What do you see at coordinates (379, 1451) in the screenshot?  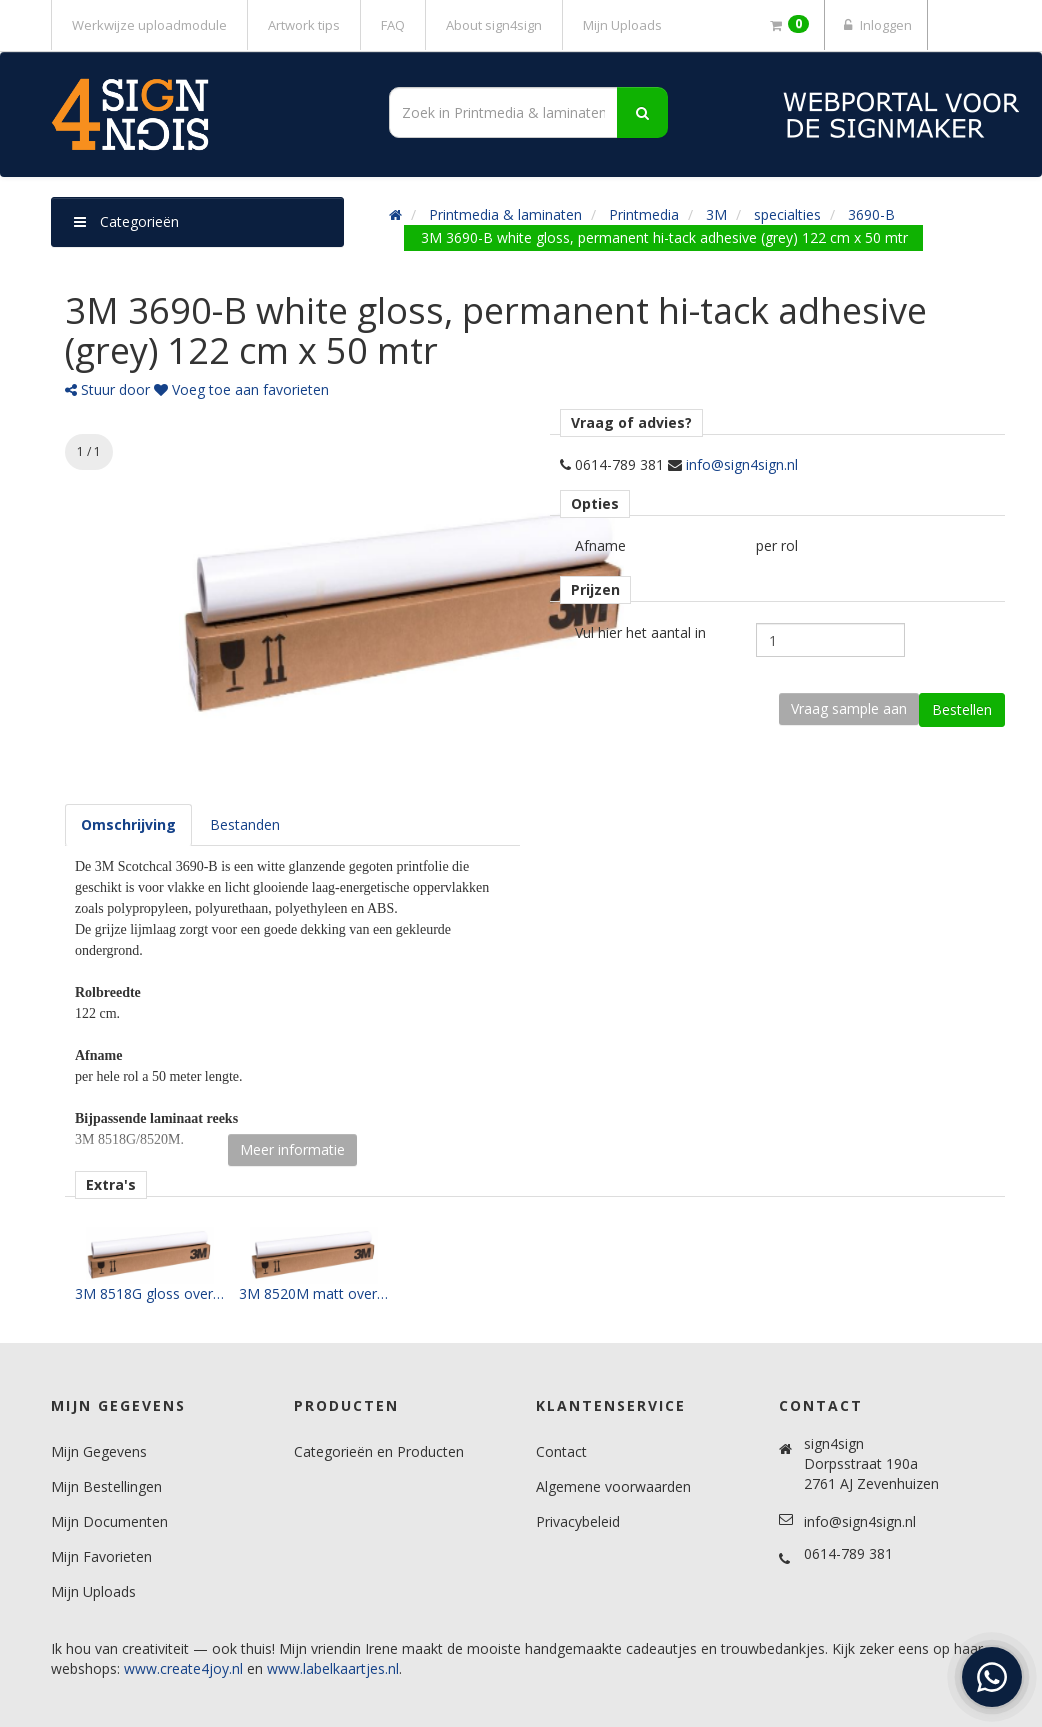 I see `Categorieën en Producten` at bounding box center [379, 1451].